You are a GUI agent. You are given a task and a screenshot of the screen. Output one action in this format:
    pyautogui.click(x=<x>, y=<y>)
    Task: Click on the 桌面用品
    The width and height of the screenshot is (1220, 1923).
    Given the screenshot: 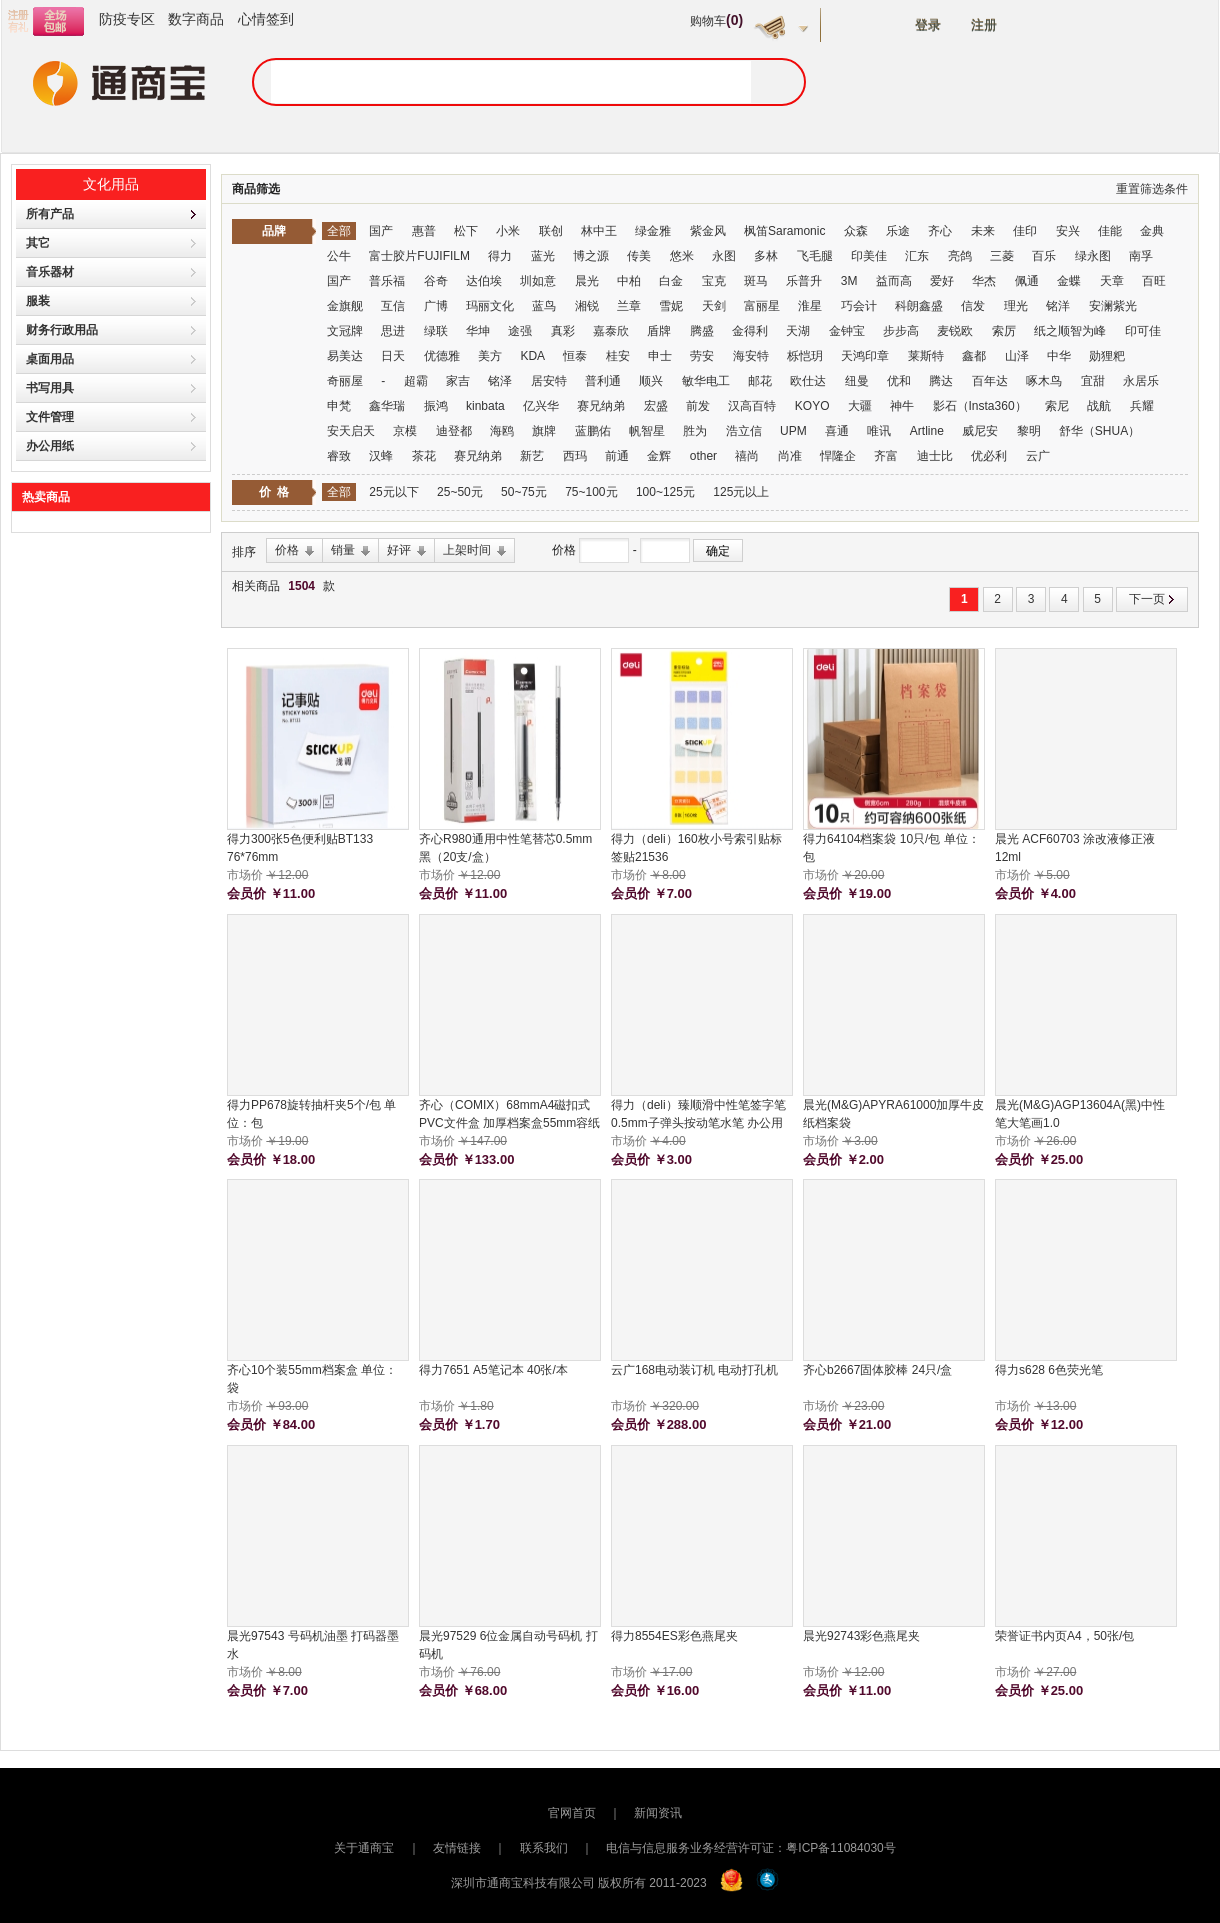 What is the action you would take?
    pyautogui.click(x=50, y=359)
    